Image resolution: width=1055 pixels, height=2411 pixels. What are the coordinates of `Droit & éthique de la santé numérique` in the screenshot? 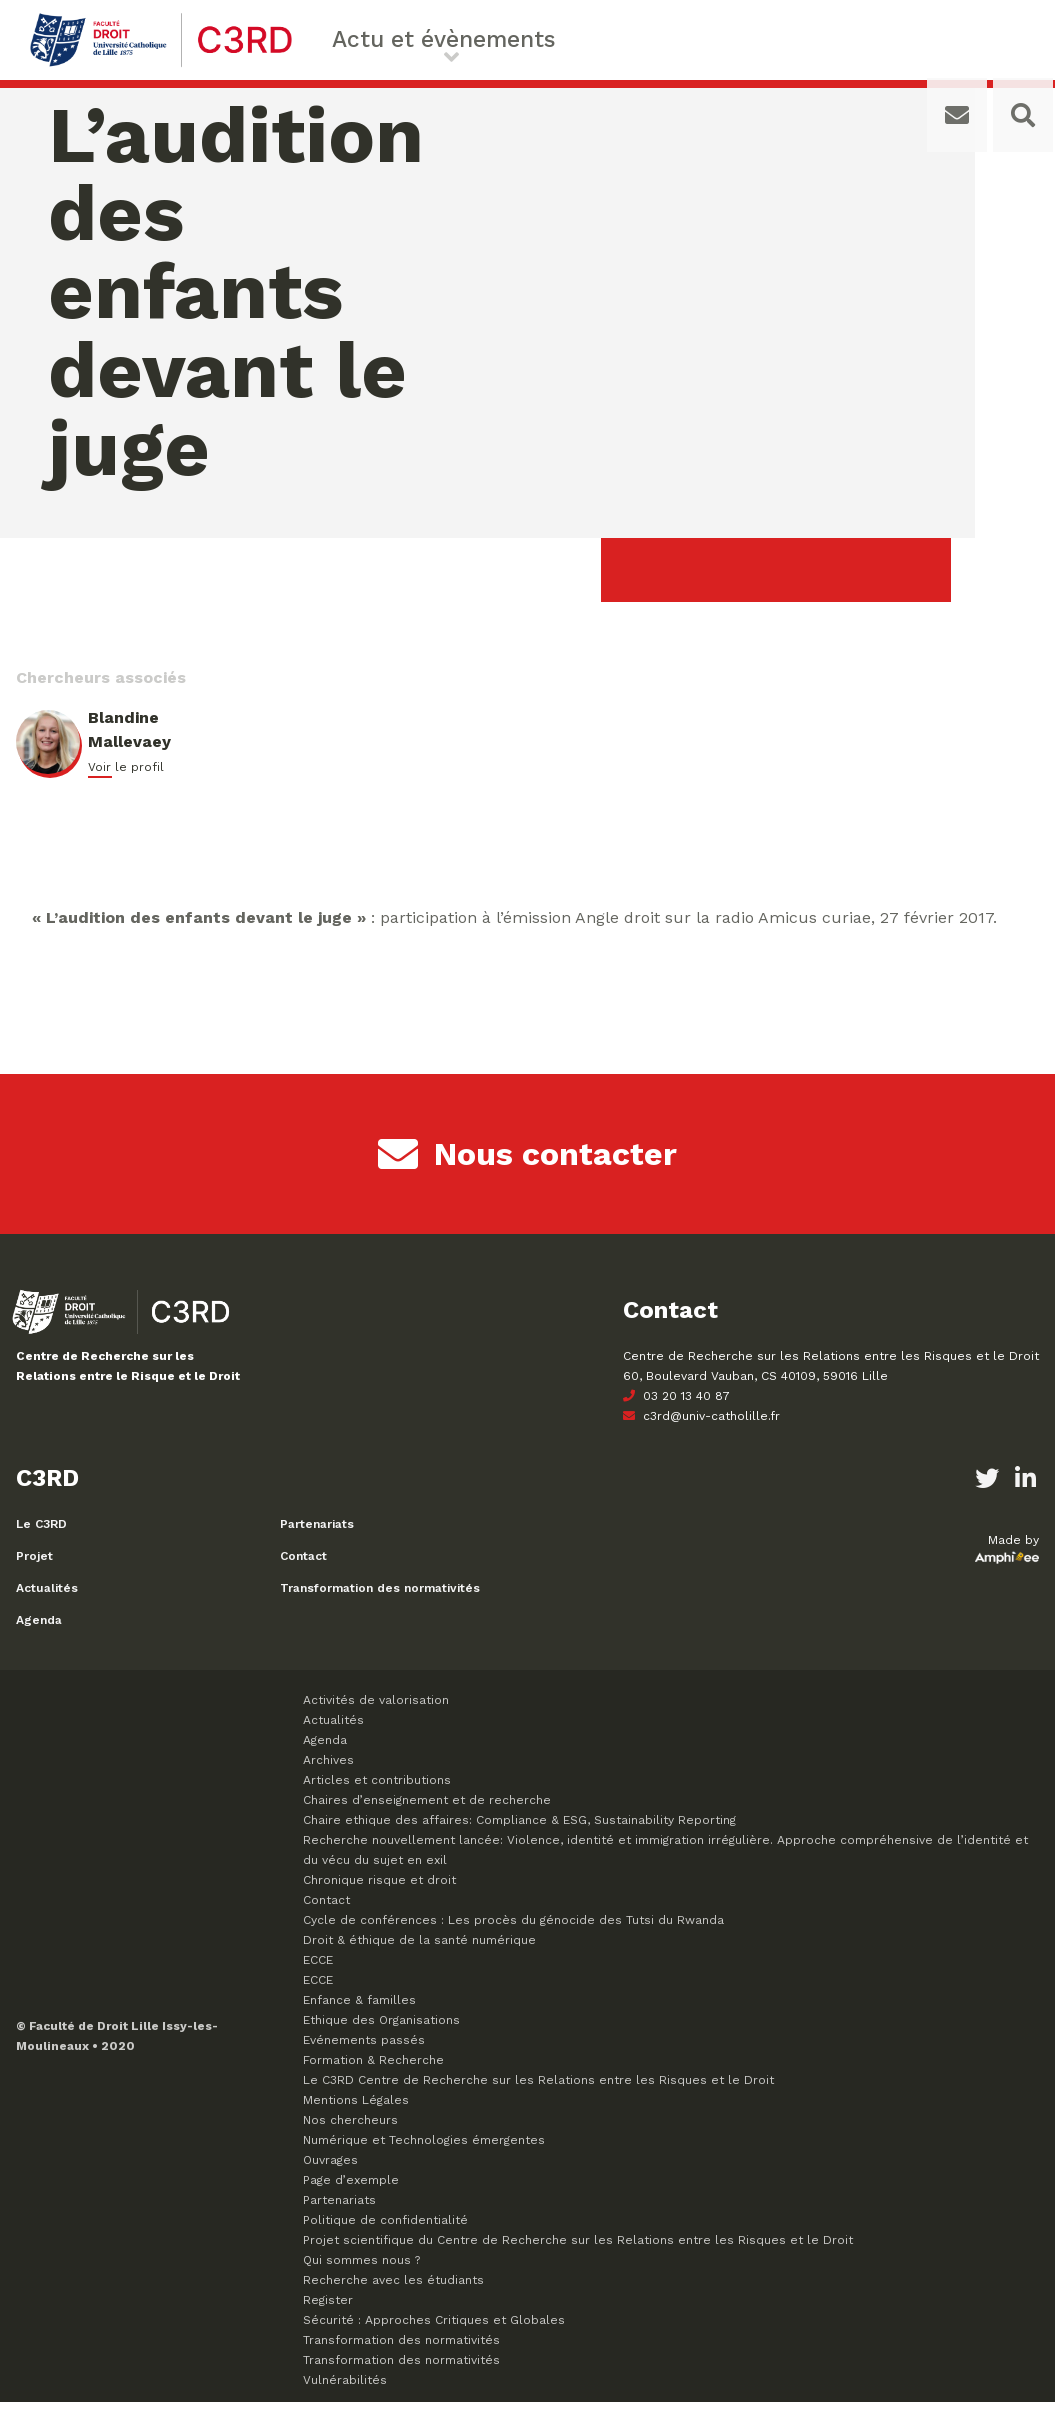 It's located at (419, 1949).